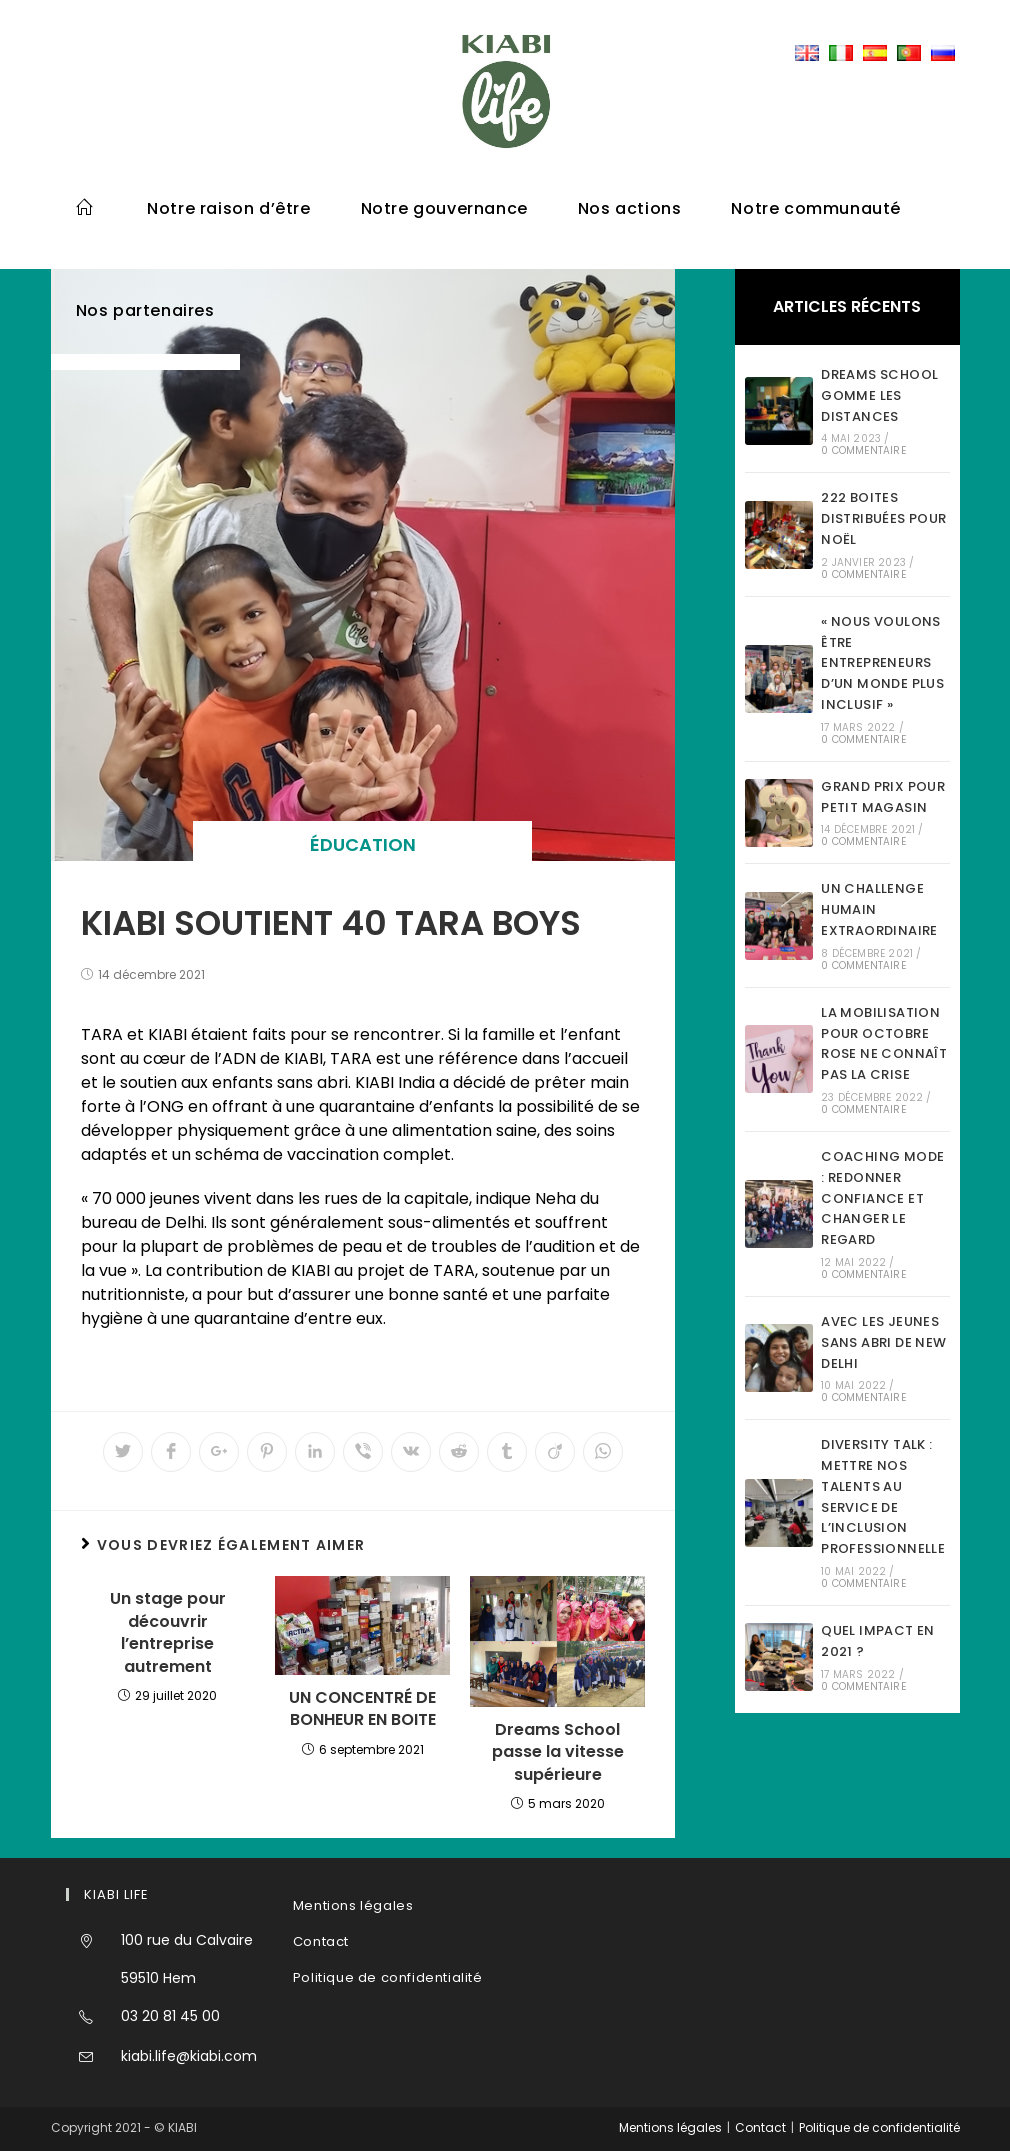  I want to click on GRAND PRIX POUR PETIT MAGASIN, so click(883, 797).